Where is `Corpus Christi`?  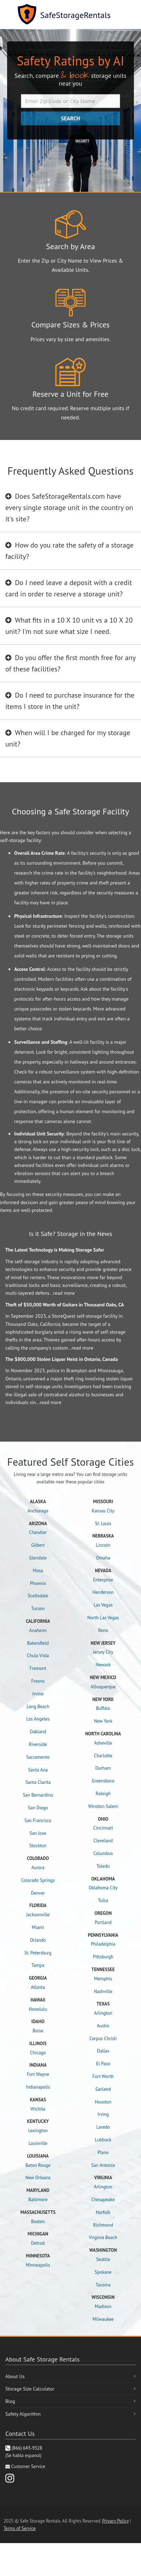 Corpus Christi is located at coordinates (103, 2039).